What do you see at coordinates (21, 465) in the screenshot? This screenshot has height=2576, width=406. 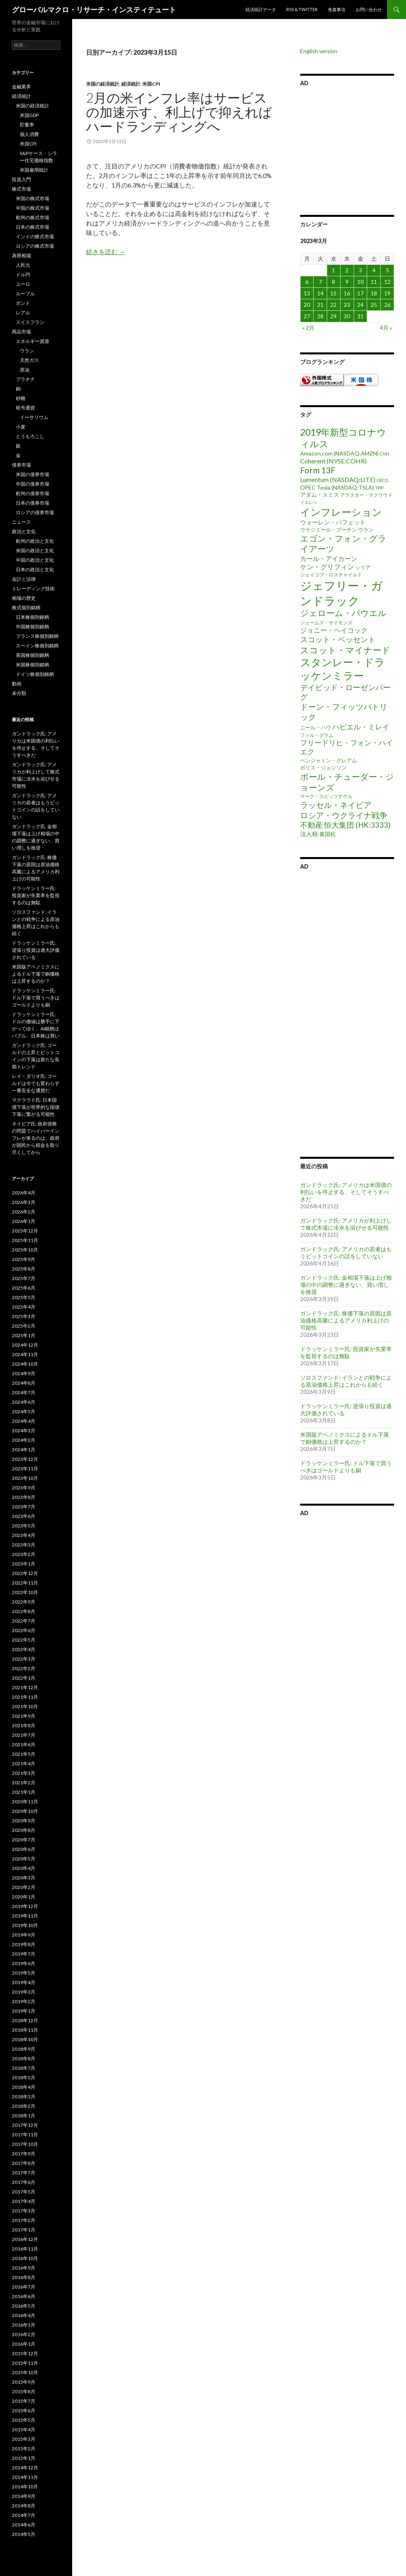 I see `債券市場` at bounding box center [21, 465].